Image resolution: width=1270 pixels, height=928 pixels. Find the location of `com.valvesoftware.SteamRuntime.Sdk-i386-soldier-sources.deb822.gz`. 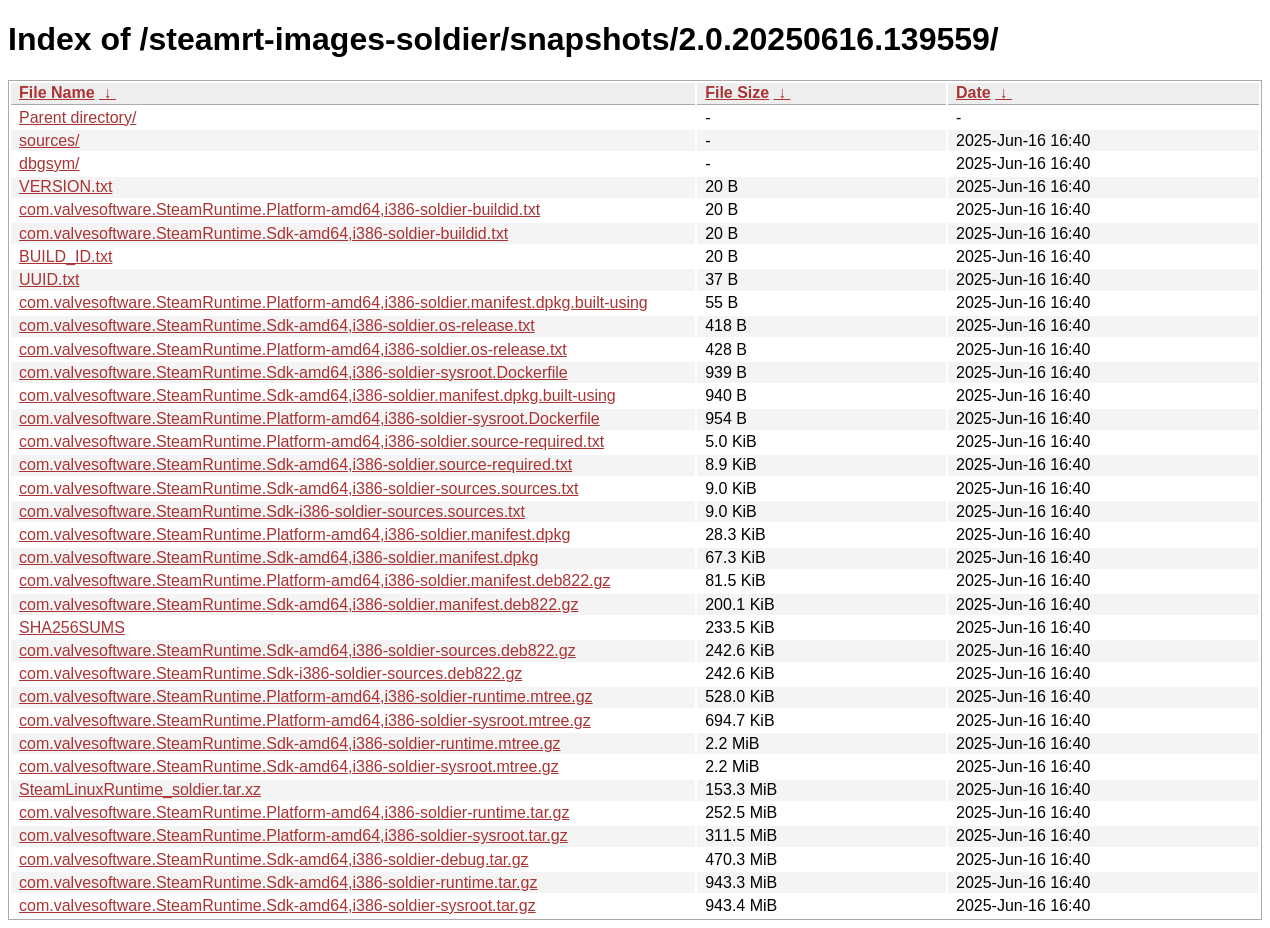

com.valvesoftware.SteamRuntime.Sdk-i386-soldier-sources.deb822.gz is located at coordinates (270, 673).